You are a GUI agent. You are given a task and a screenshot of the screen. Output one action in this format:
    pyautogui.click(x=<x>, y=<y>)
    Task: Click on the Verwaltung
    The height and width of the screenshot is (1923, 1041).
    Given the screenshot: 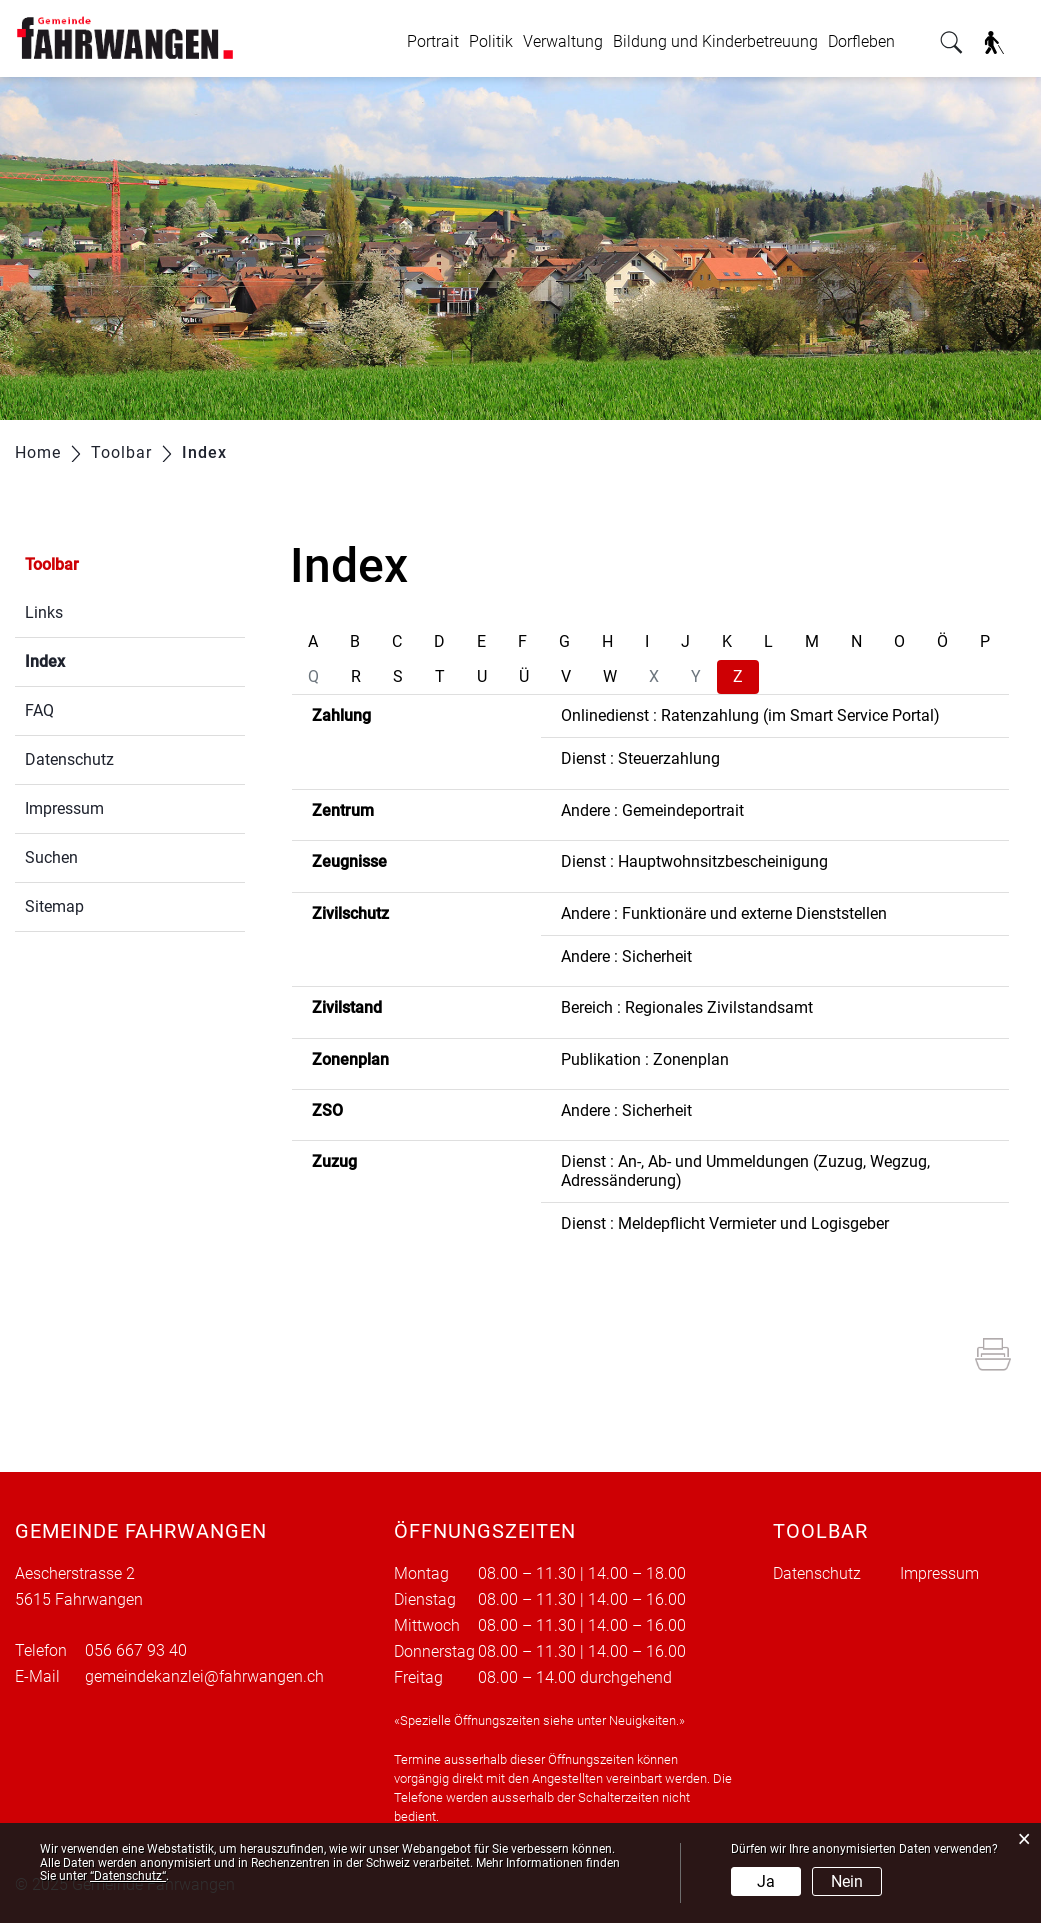 What is the action you would take?
    pyautogui.click(x=563, y=41)
    